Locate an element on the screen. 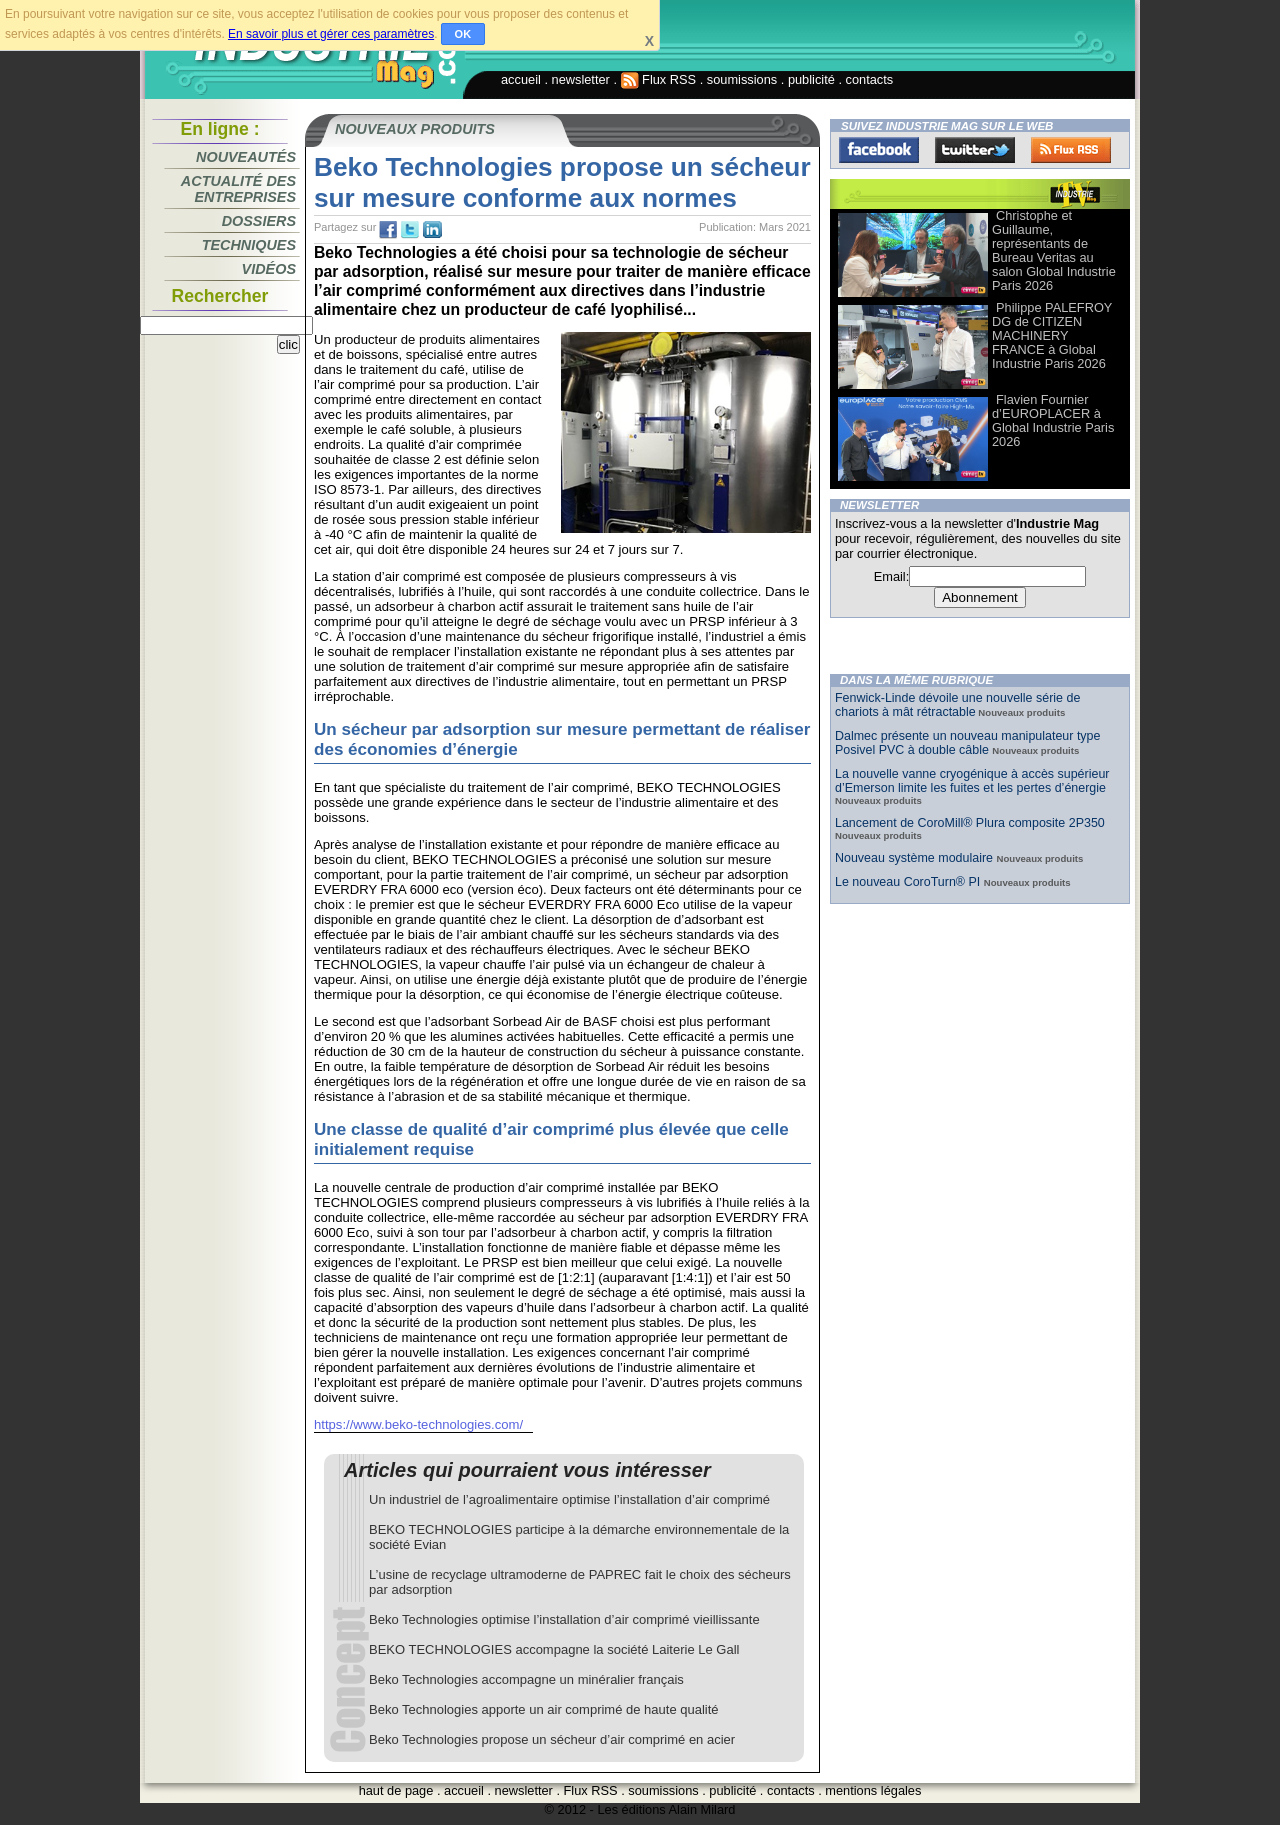 The width and height of the screenshot is (1280, 1825). Dossiers is located at coordinates (259, 221).